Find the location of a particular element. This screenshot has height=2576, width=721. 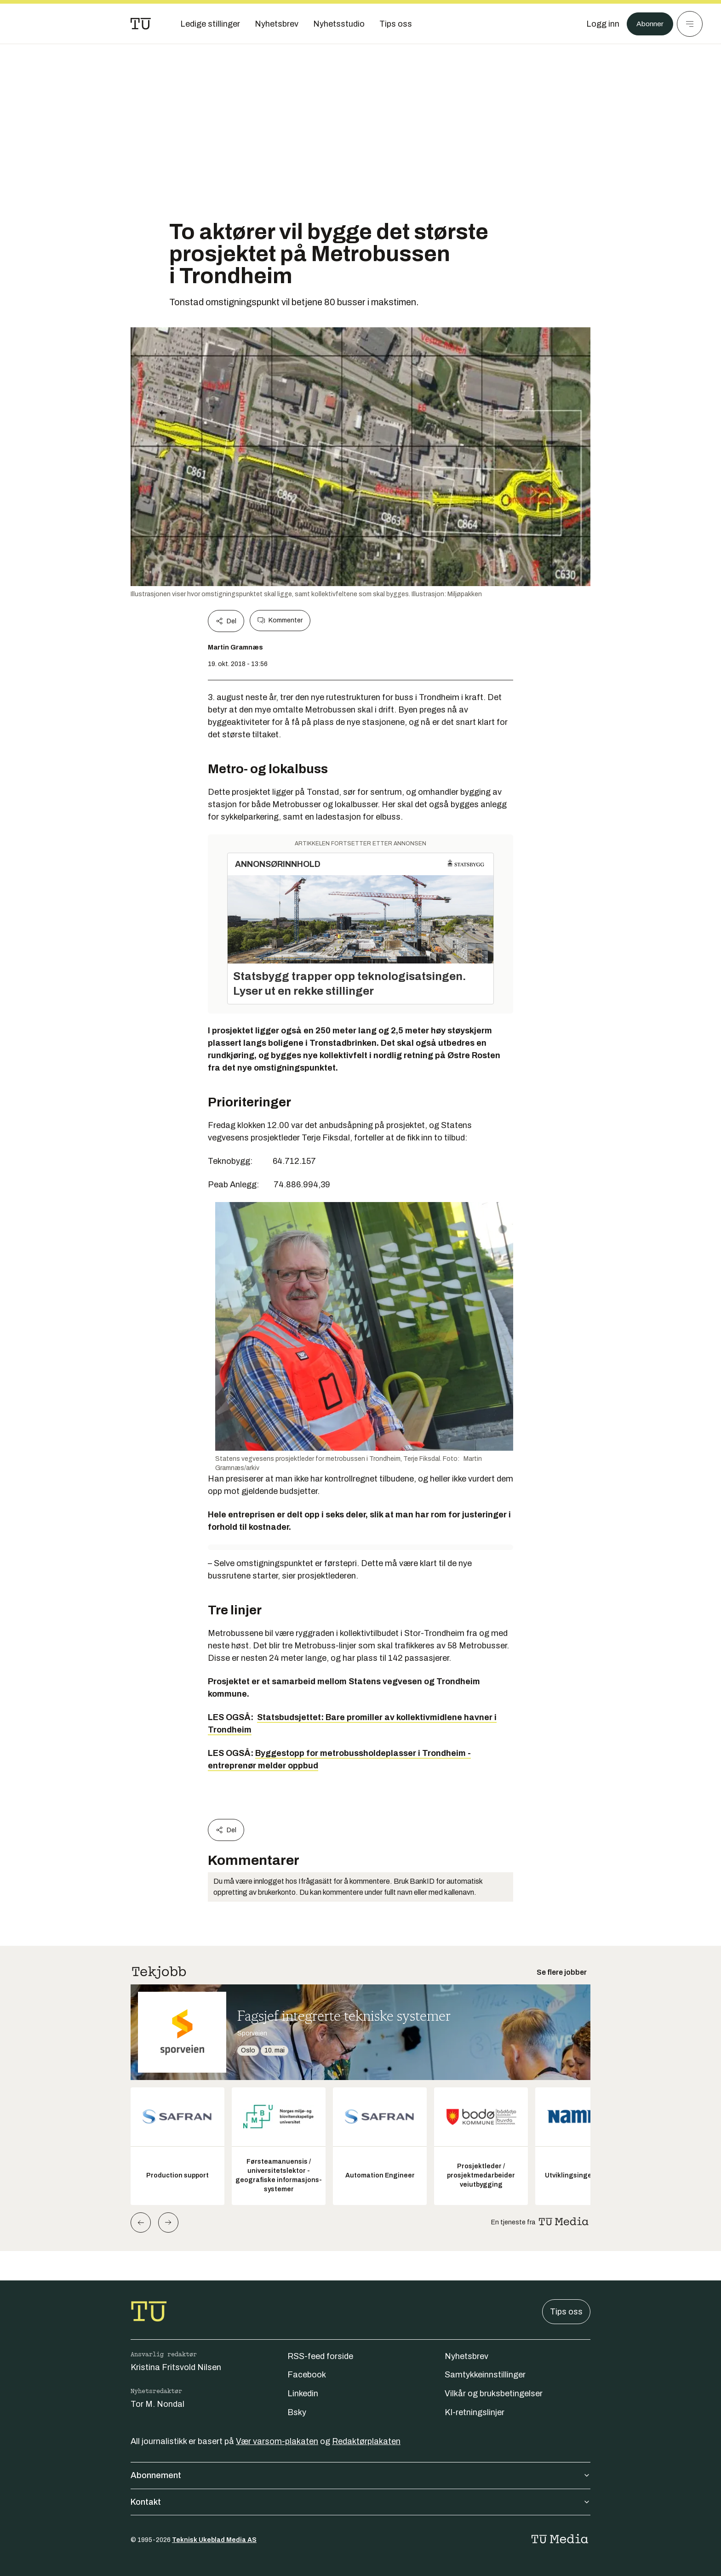

Bsky [Følg oss på bsky] is located at coordinates (296, 2412).